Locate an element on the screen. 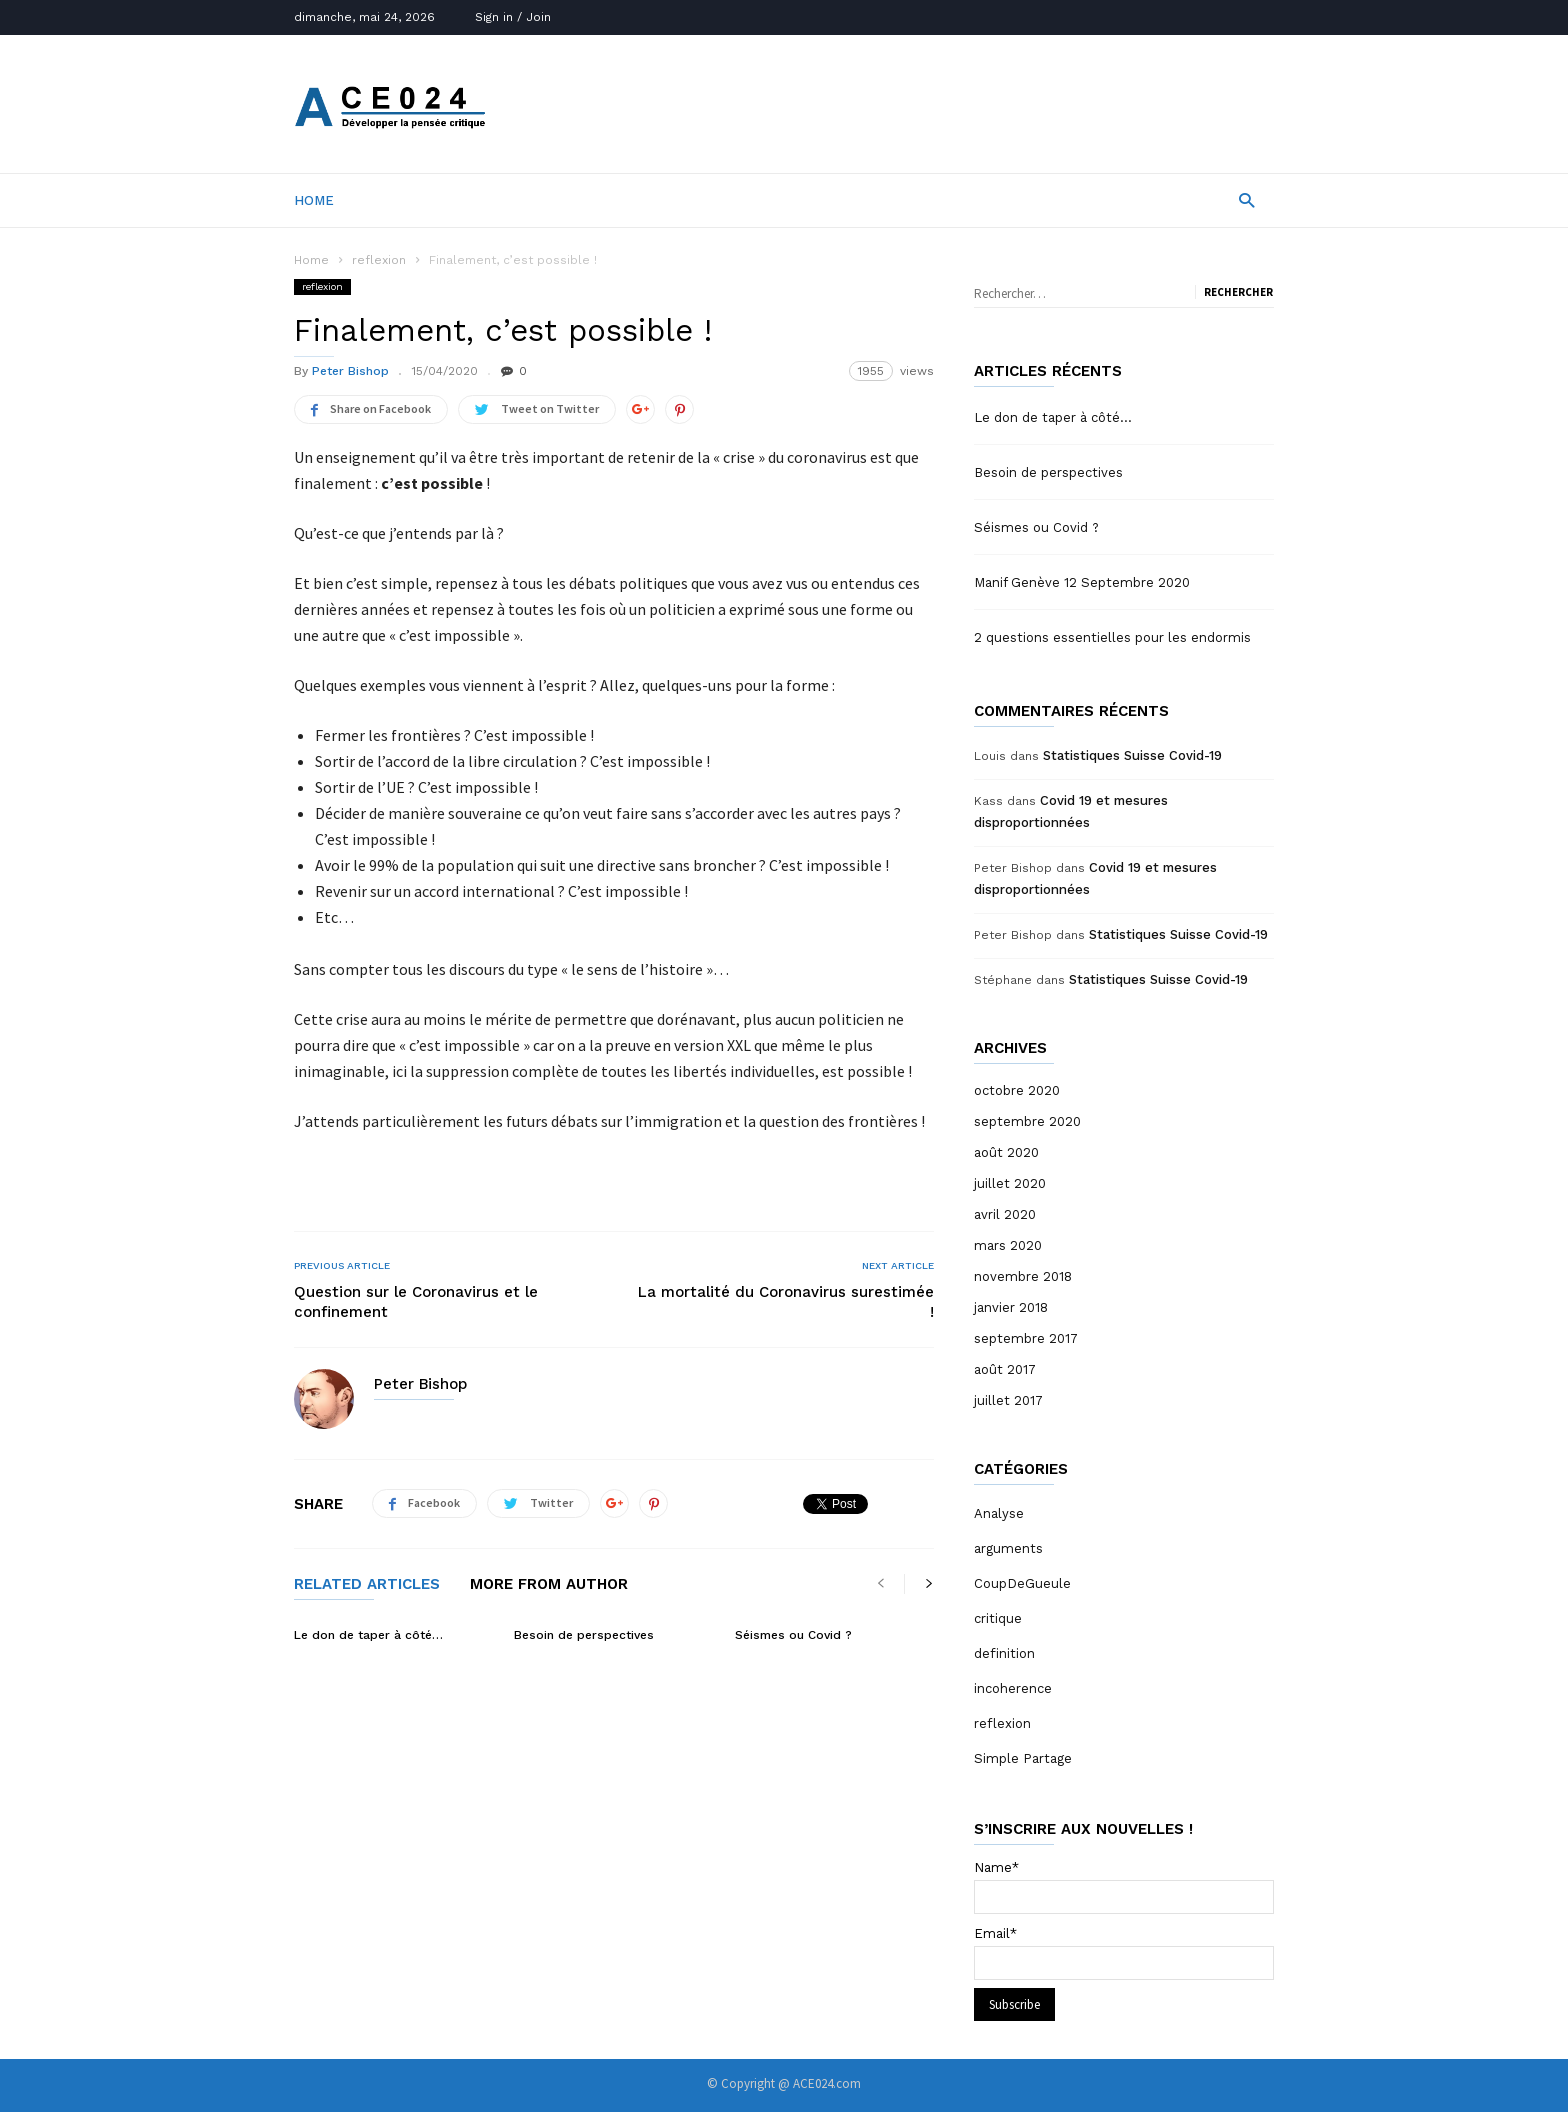 This screenshot has height=2112, width=1568. août 2020 is located at coordinates (1006, 1152).